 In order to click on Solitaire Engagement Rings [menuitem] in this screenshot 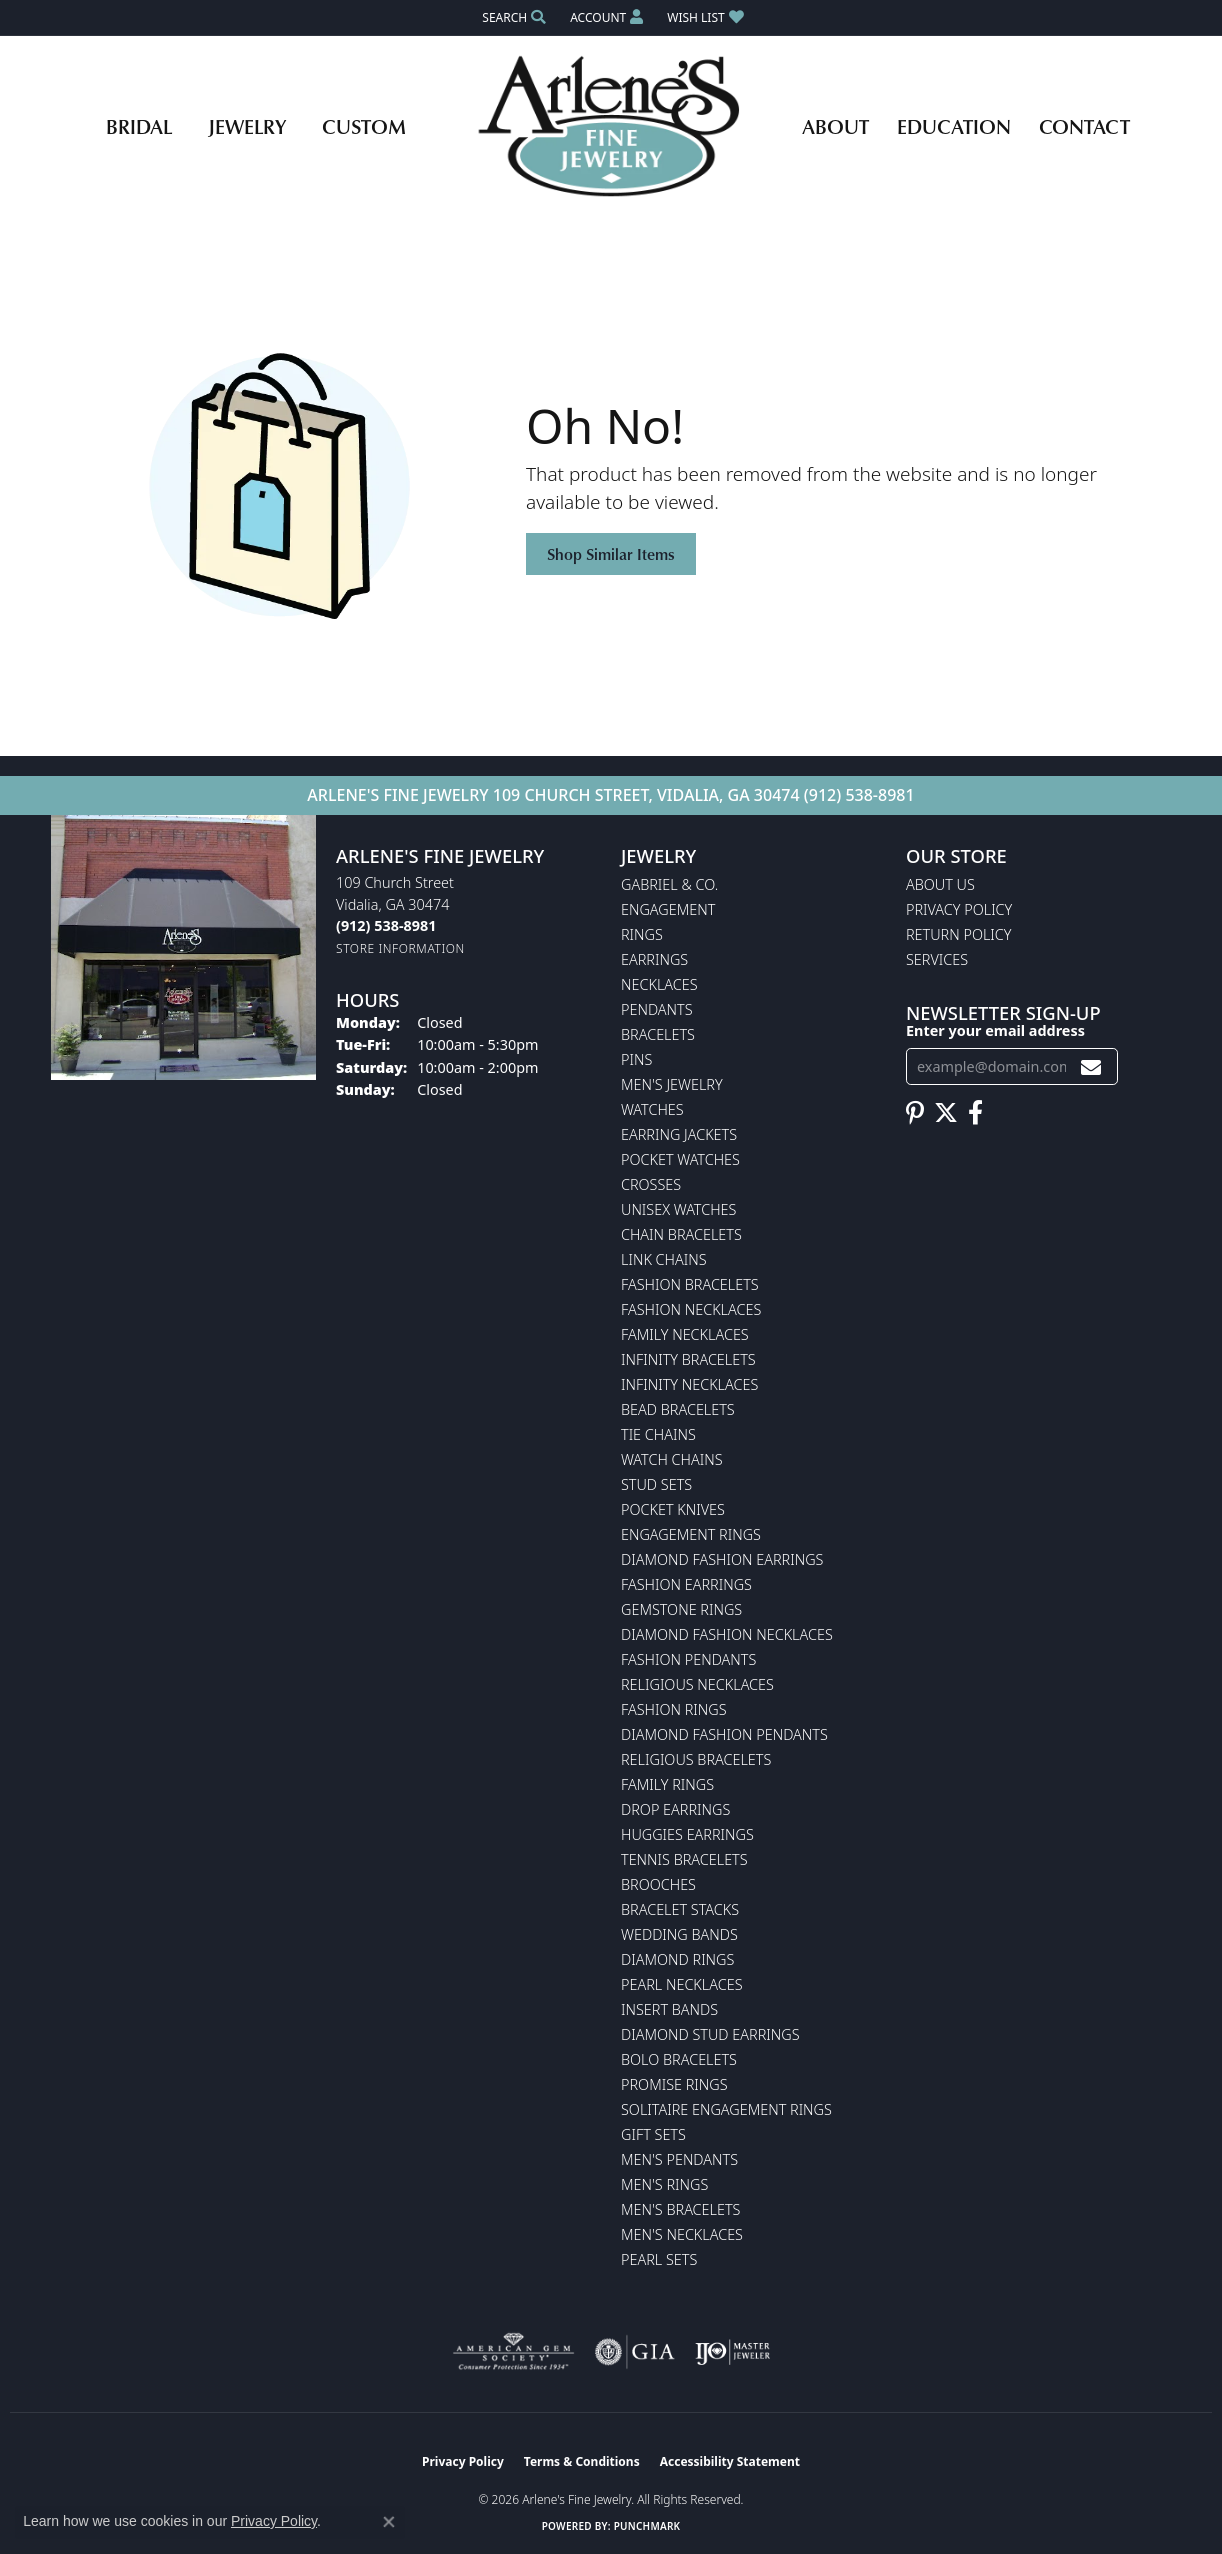, I will do `click(726, 2109)`.